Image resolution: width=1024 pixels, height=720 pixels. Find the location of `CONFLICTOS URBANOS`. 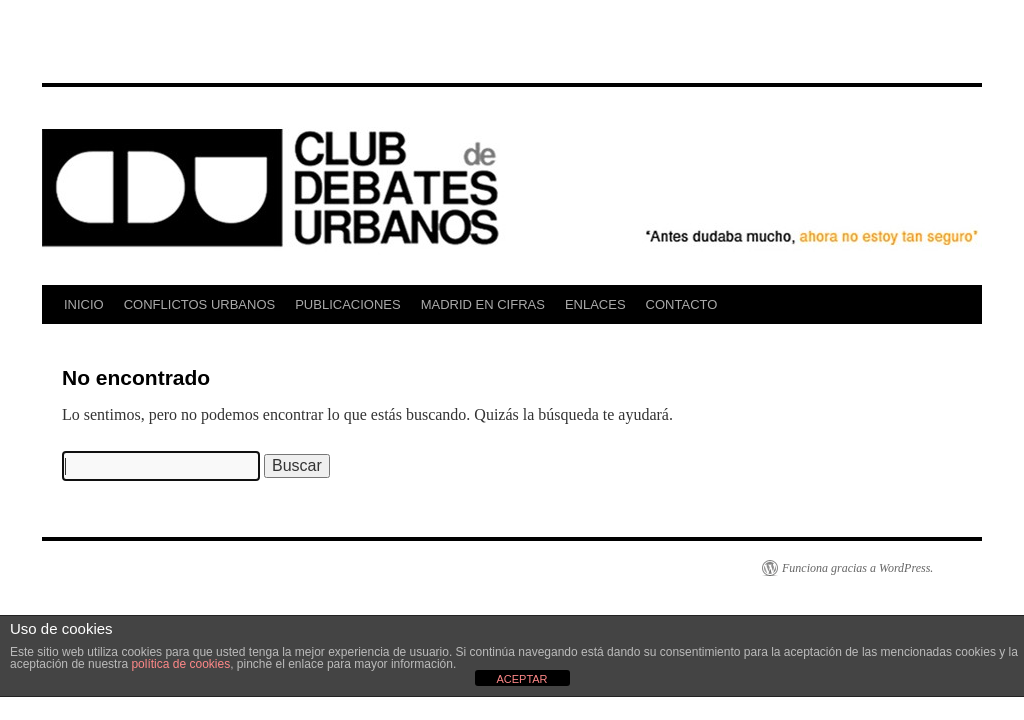

CONFLICTOS URBANOS is located at coordinates (199, 304).